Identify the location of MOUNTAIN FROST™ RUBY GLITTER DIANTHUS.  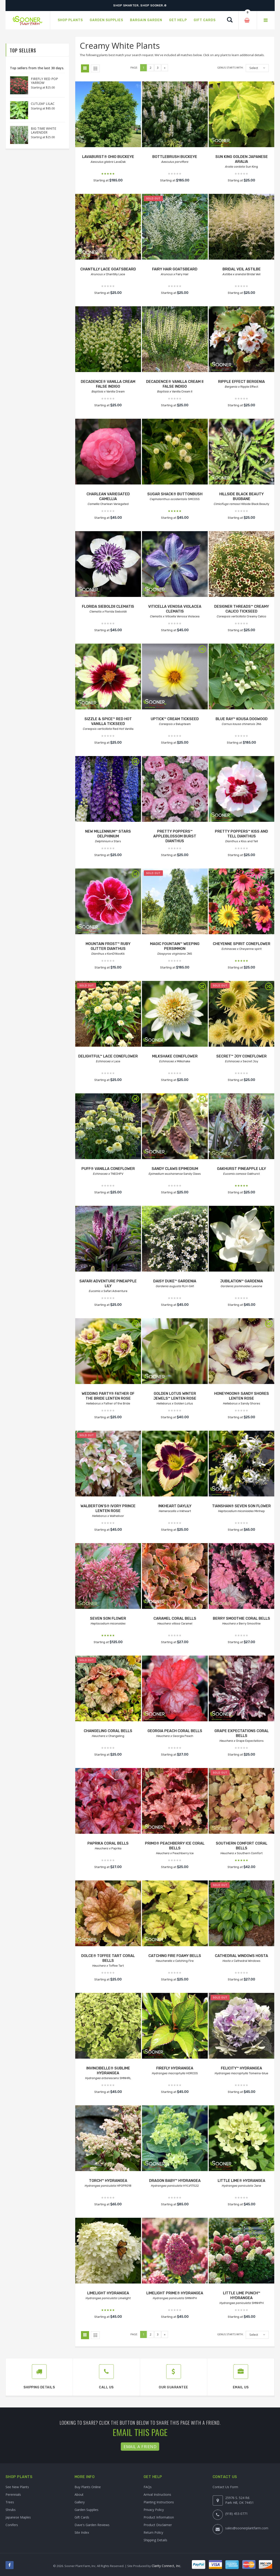
(108, 946).